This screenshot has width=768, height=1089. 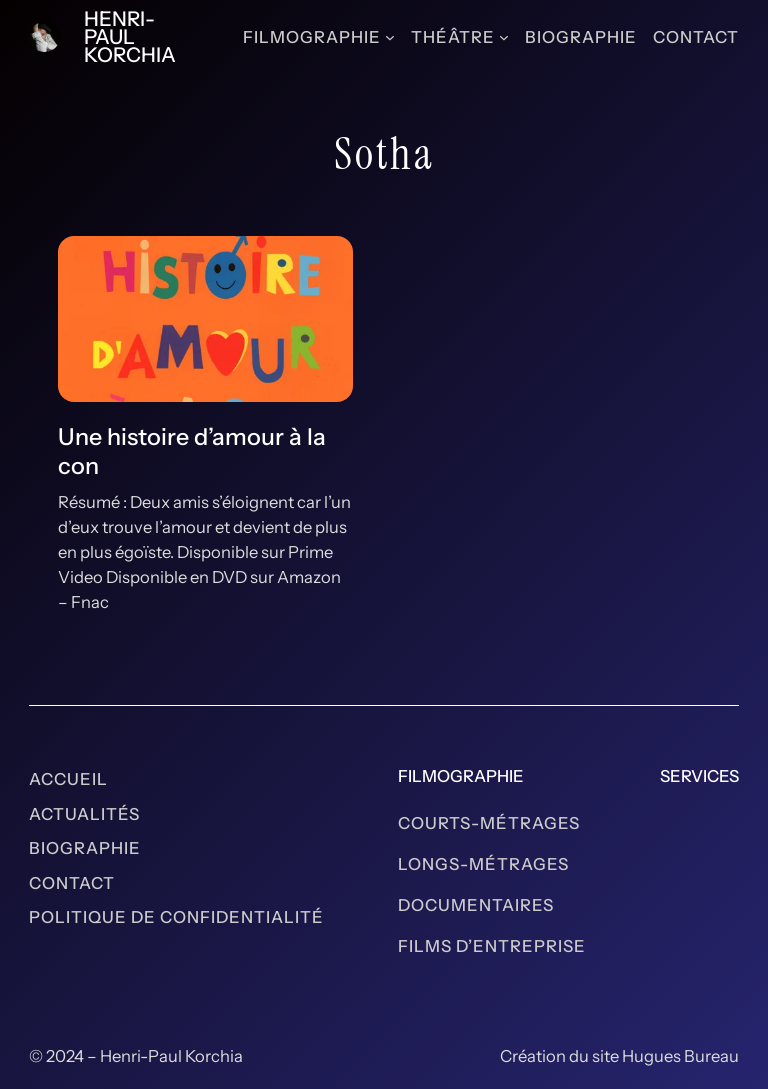 I want to click on [Sous-menu Filmographie], so click(x=390, y=37).